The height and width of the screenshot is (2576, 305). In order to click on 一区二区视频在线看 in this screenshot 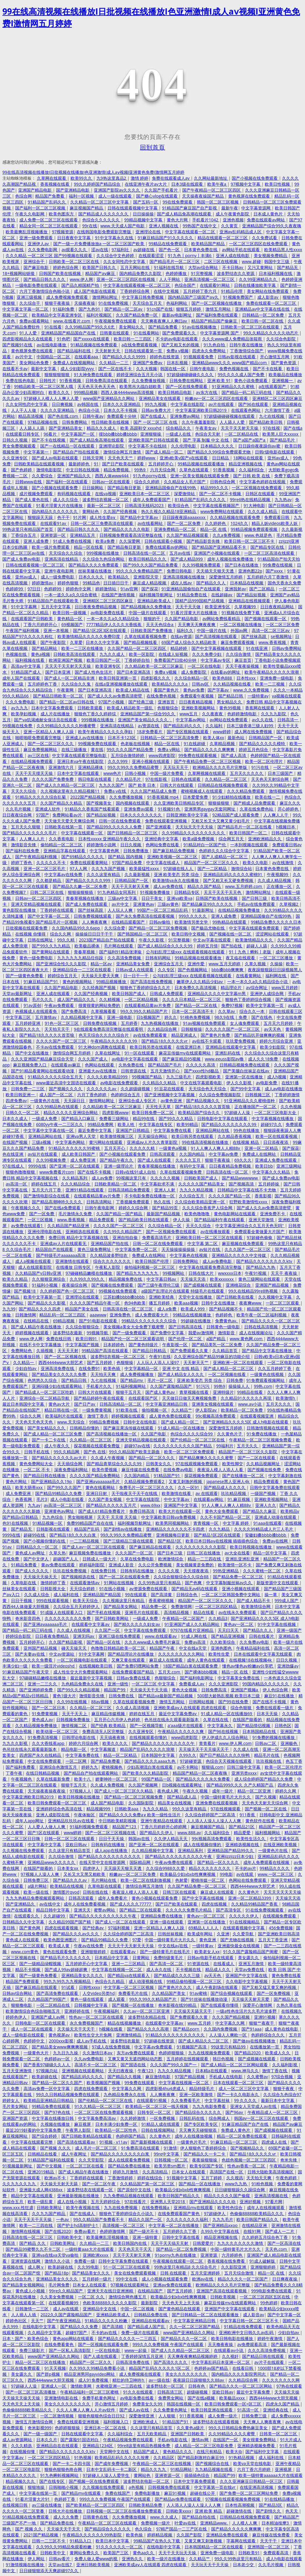, I will do `click(227, 1374)`.